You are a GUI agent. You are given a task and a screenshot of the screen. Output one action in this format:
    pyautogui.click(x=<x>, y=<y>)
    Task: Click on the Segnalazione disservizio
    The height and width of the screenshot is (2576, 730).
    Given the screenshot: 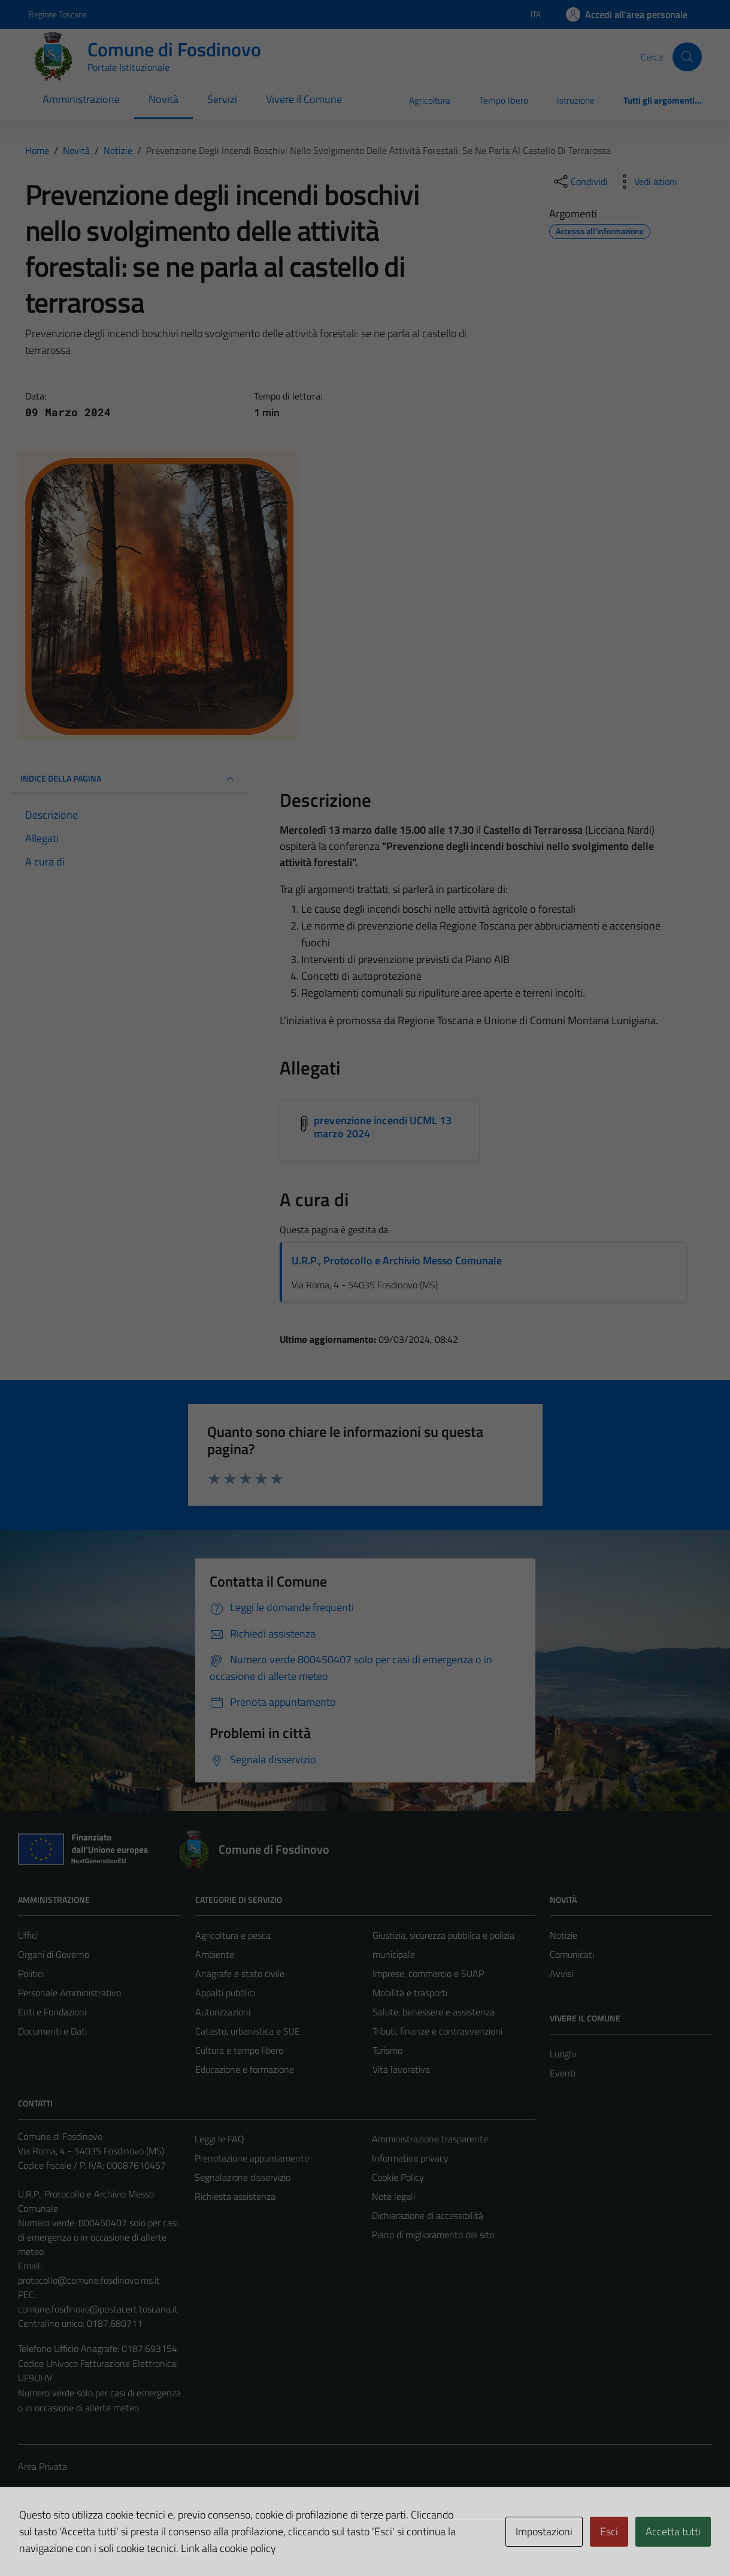 What is the action you would take?
    pyautogui.click(x=242, y=2177)
    